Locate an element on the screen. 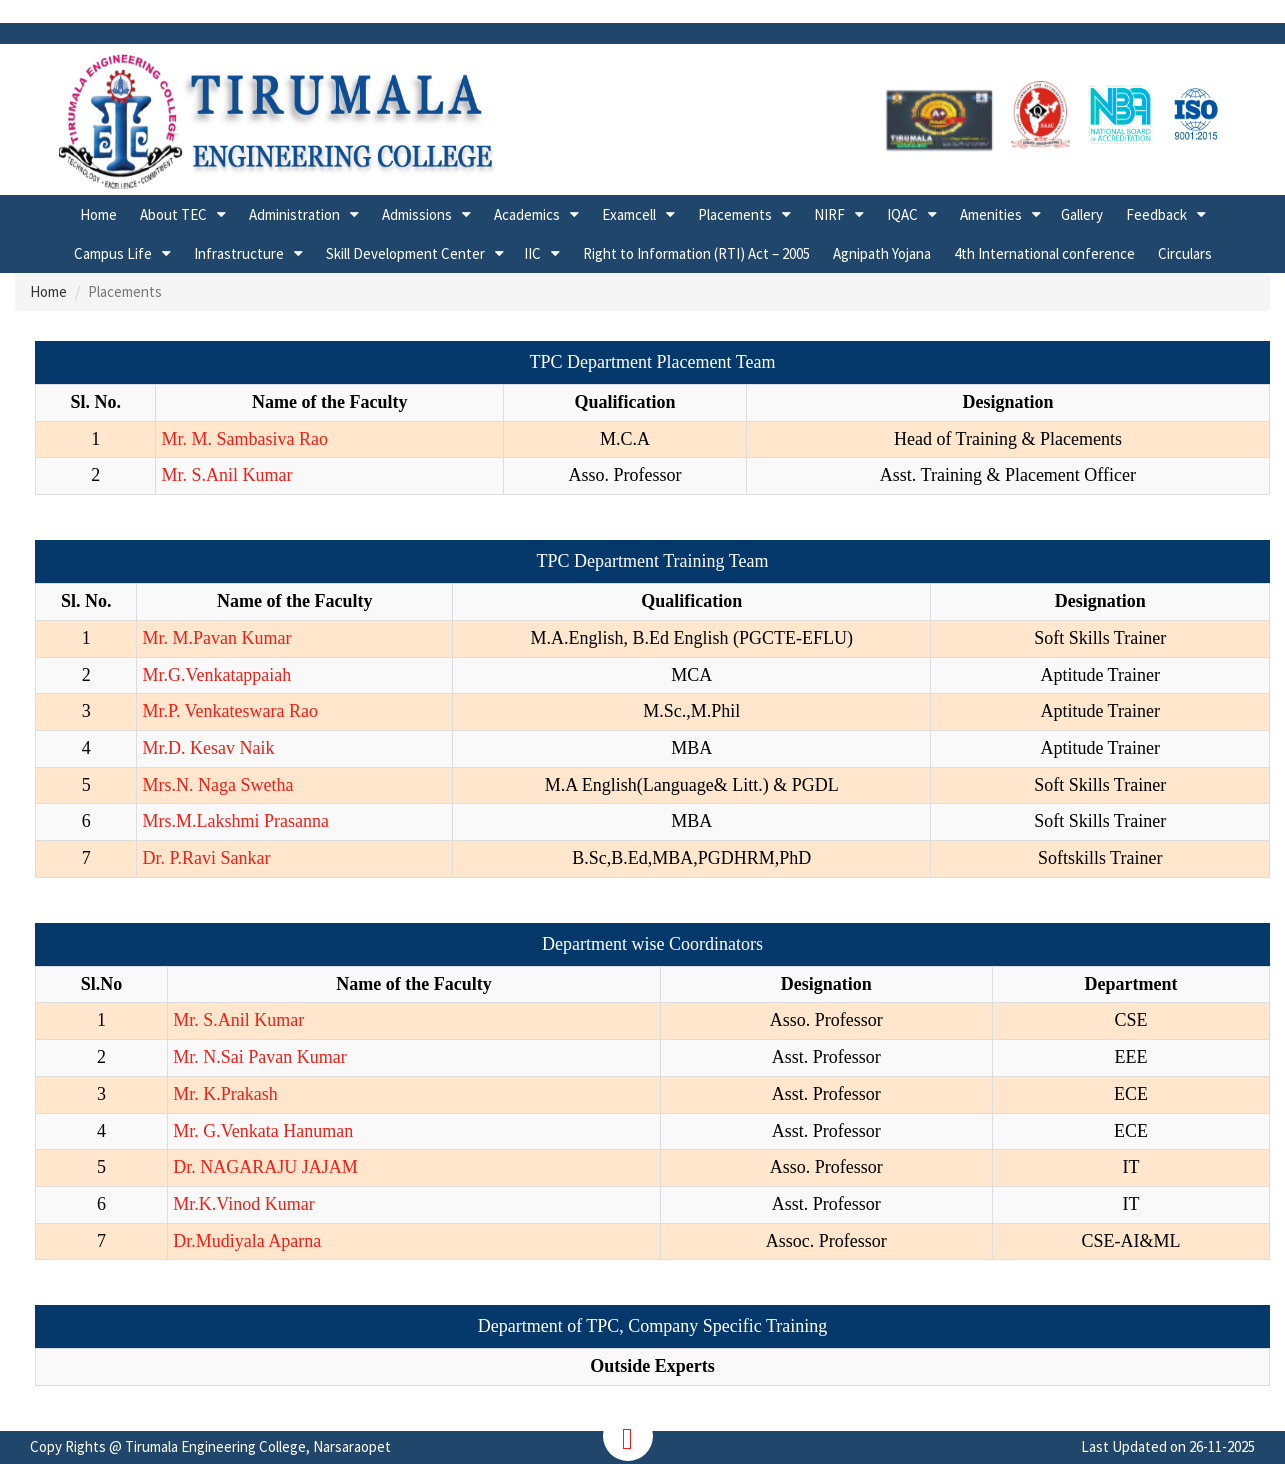 The height and width of the screenshot is (1464, 1285). Examcell is located at coordinates (629, 214).